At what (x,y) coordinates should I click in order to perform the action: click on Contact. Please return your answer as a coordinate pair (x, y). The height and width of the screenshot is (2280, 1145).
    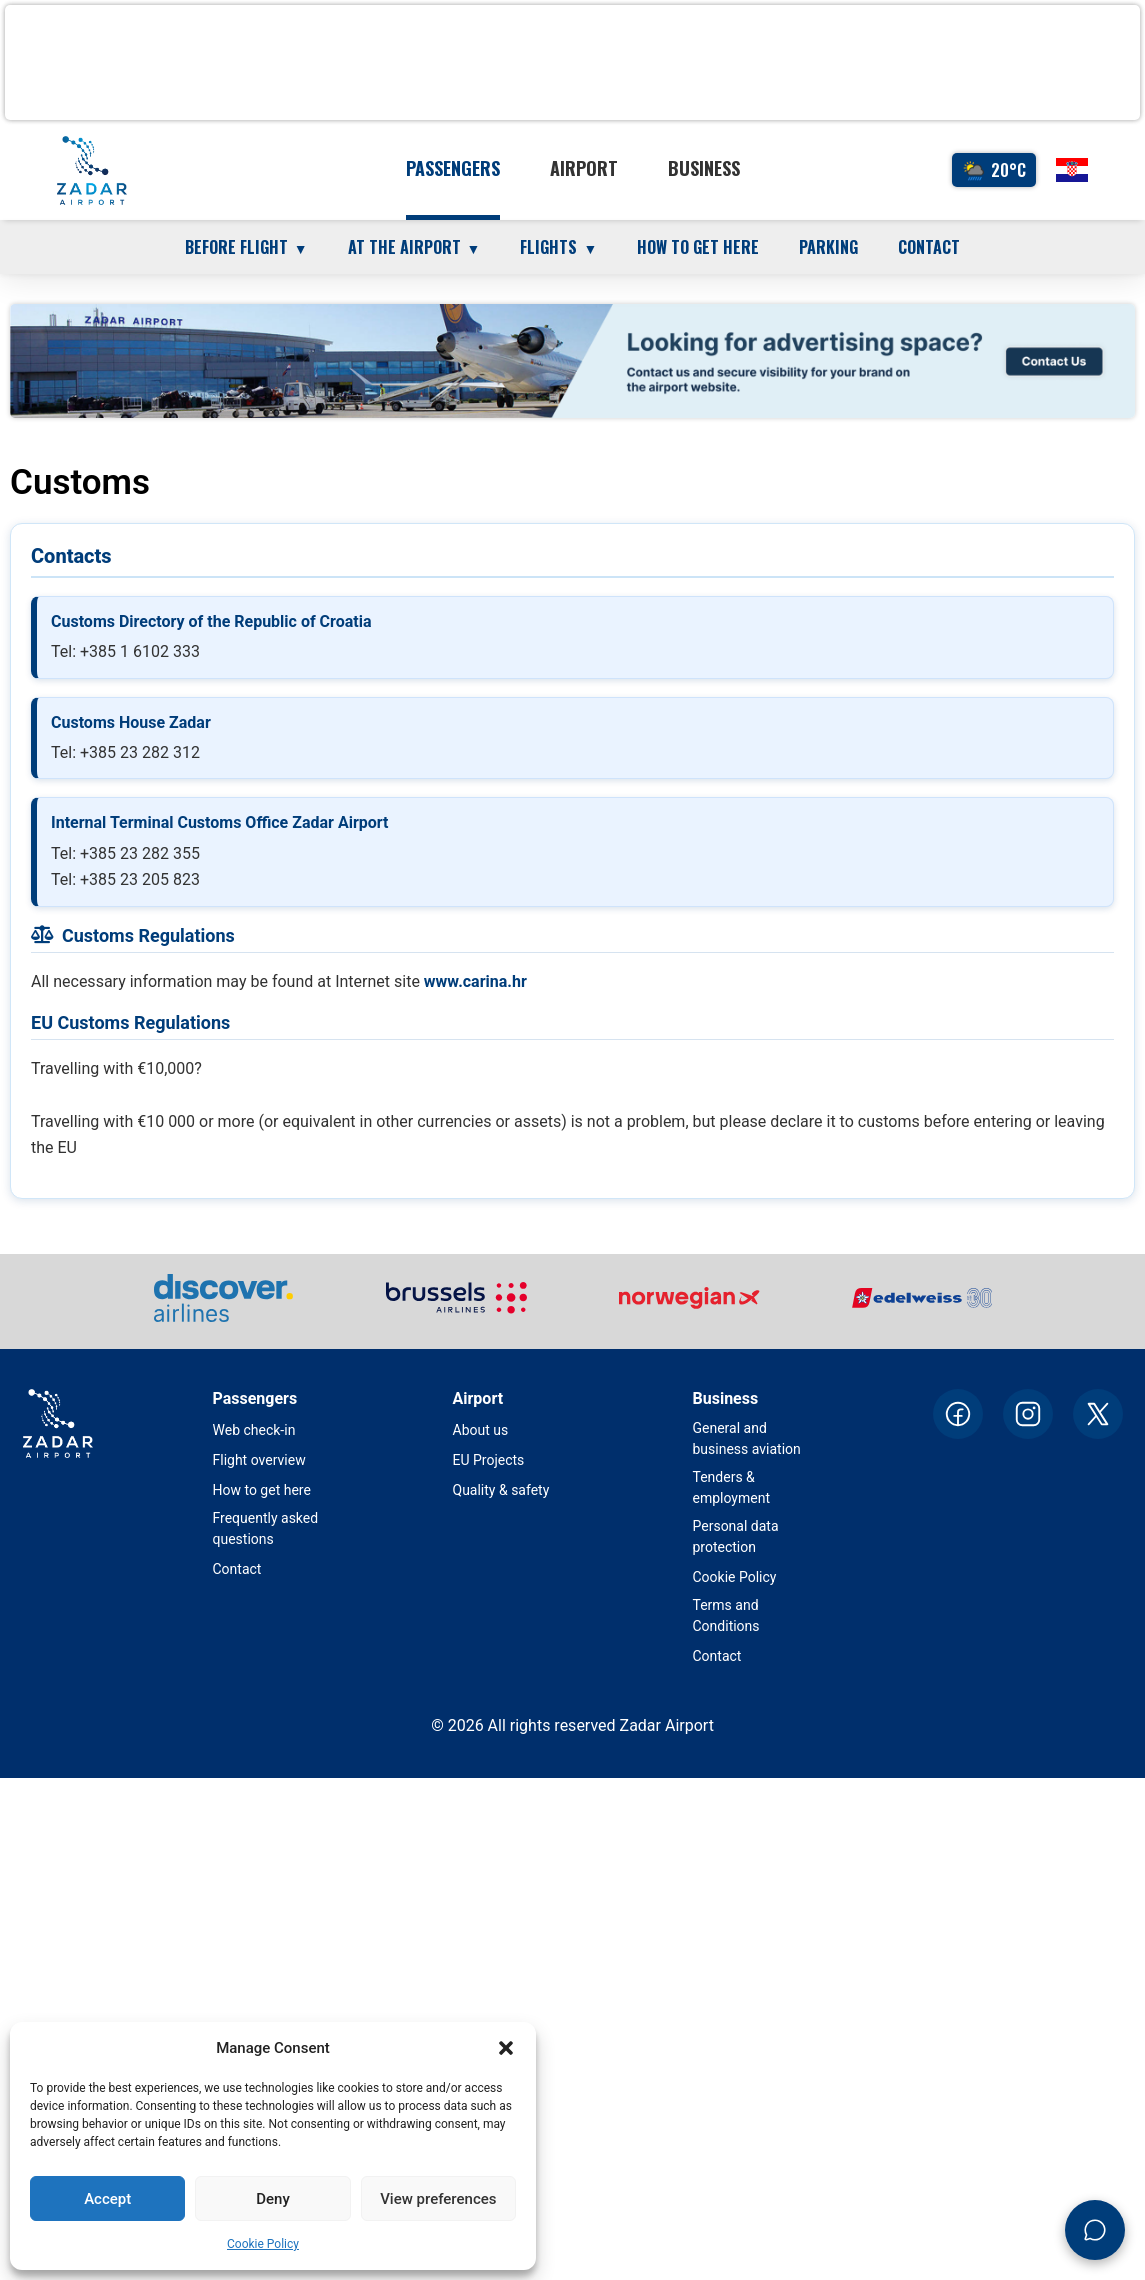
    Looking at the image, I should click on (929, 247).